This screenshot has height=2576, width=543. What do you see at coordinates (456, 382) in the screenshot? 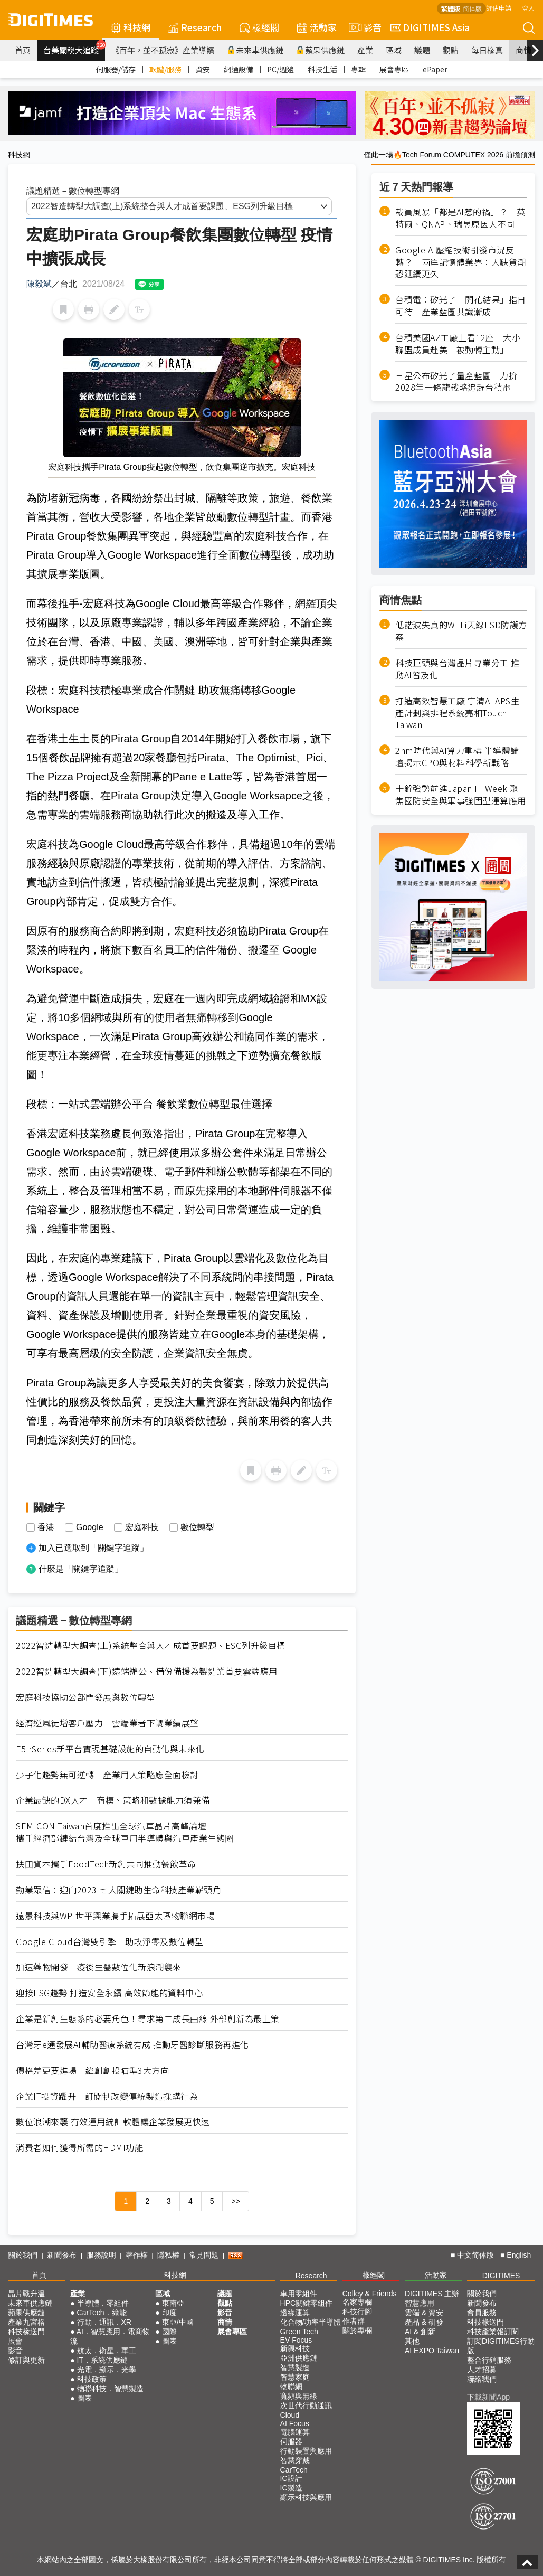
I see `三星公布矽光子量產藍圖 力拚2028年一條龍戰略追趕台積電` at bounding box center [456, 382].